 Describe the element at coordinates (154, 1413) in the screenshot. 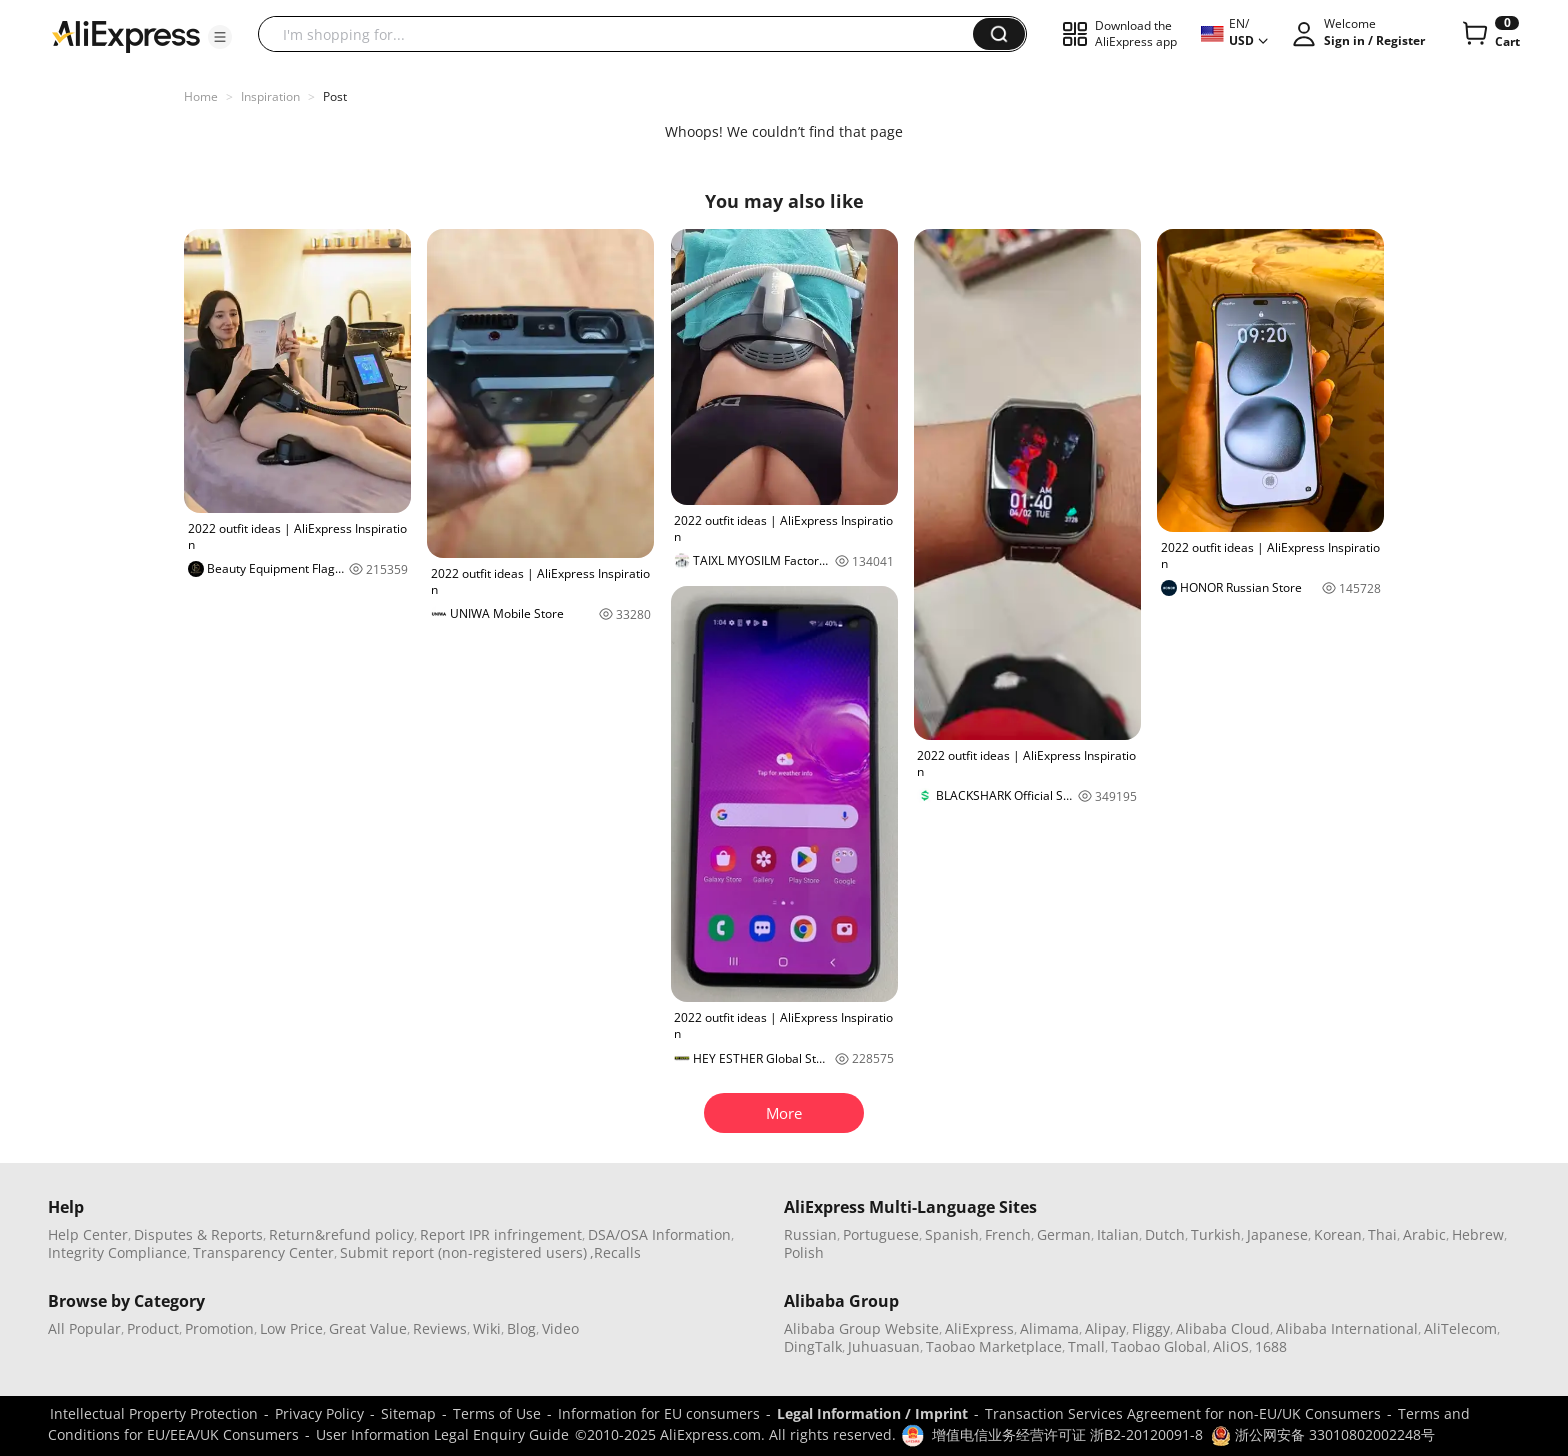

I see `Intellectual Property Protection` at that location.